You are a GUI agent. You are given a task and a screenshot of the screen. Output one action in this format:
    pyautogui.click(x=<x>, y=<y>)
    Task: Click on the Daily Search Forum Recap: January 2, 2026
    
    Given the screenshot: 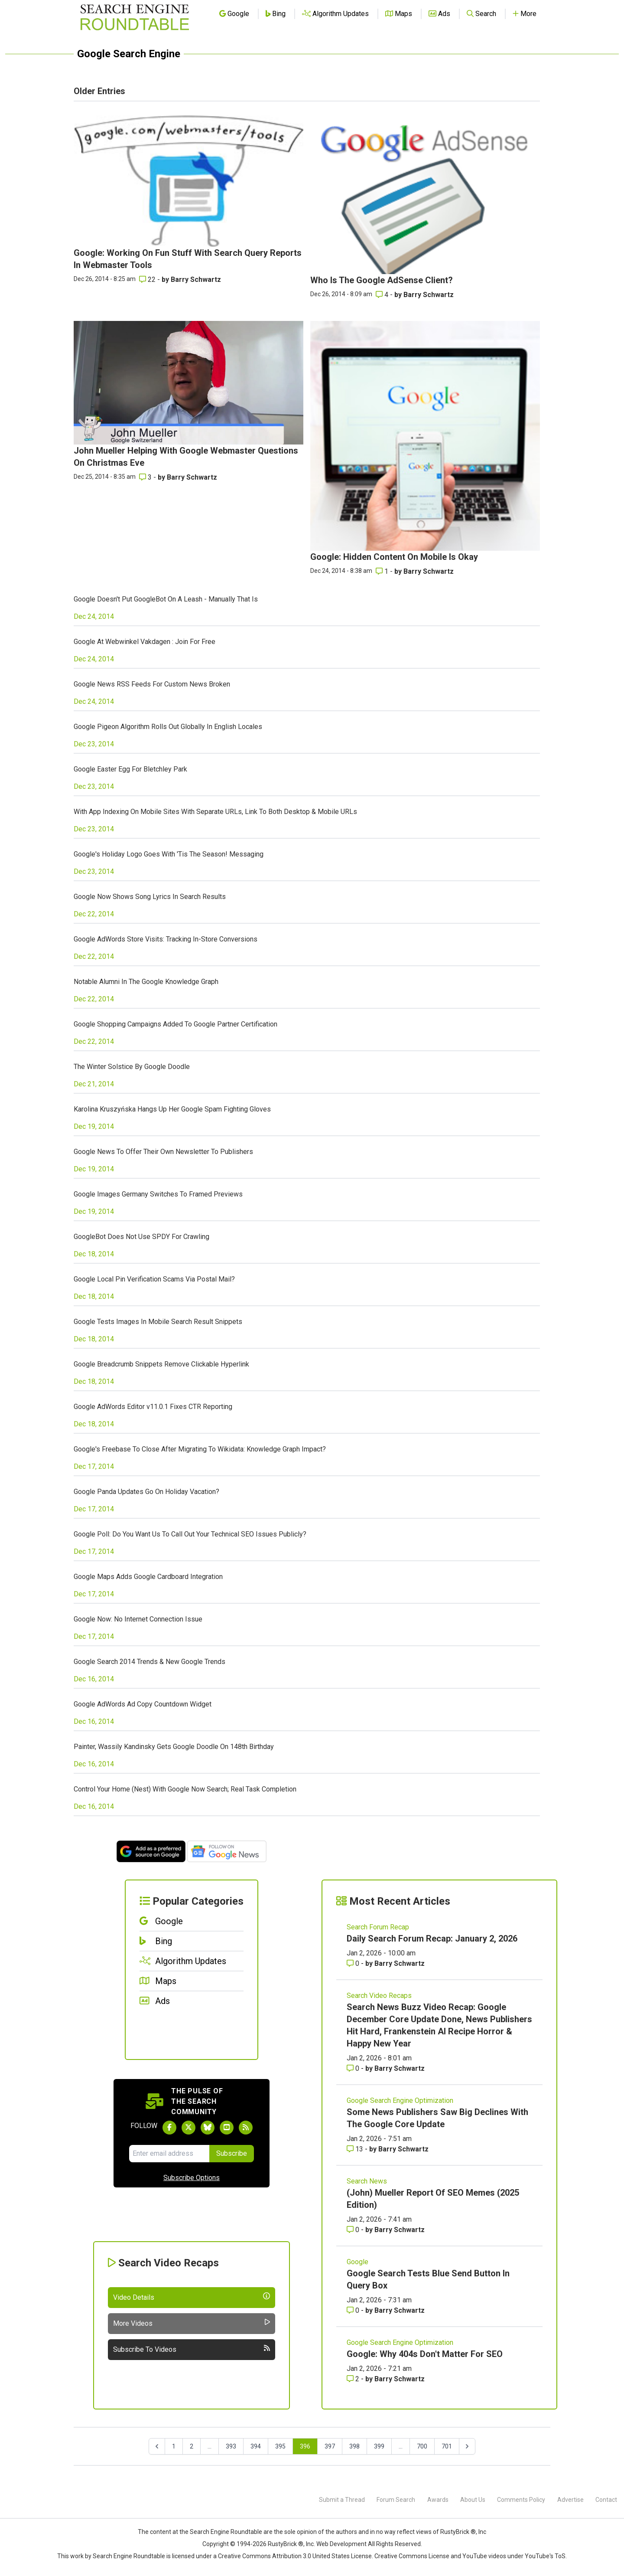 What is the action you would take?
    pyautogui.click(x=432, y=1938)
    